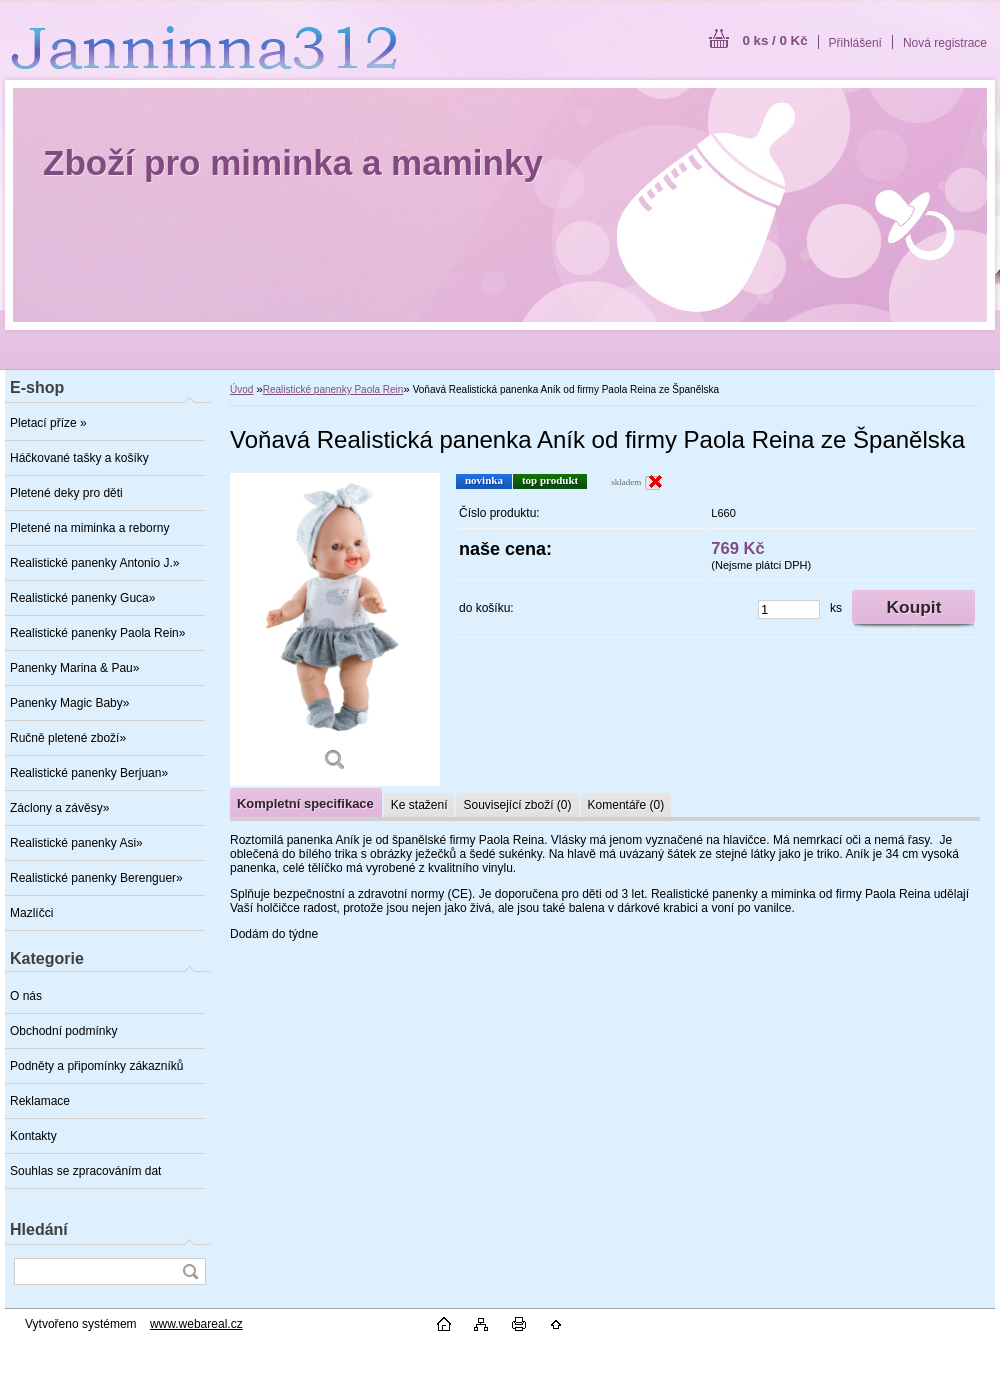  What do you see at coordinates (241, 389) in the screenshot?
I see `Úvod` at bounding box center [241, 389].